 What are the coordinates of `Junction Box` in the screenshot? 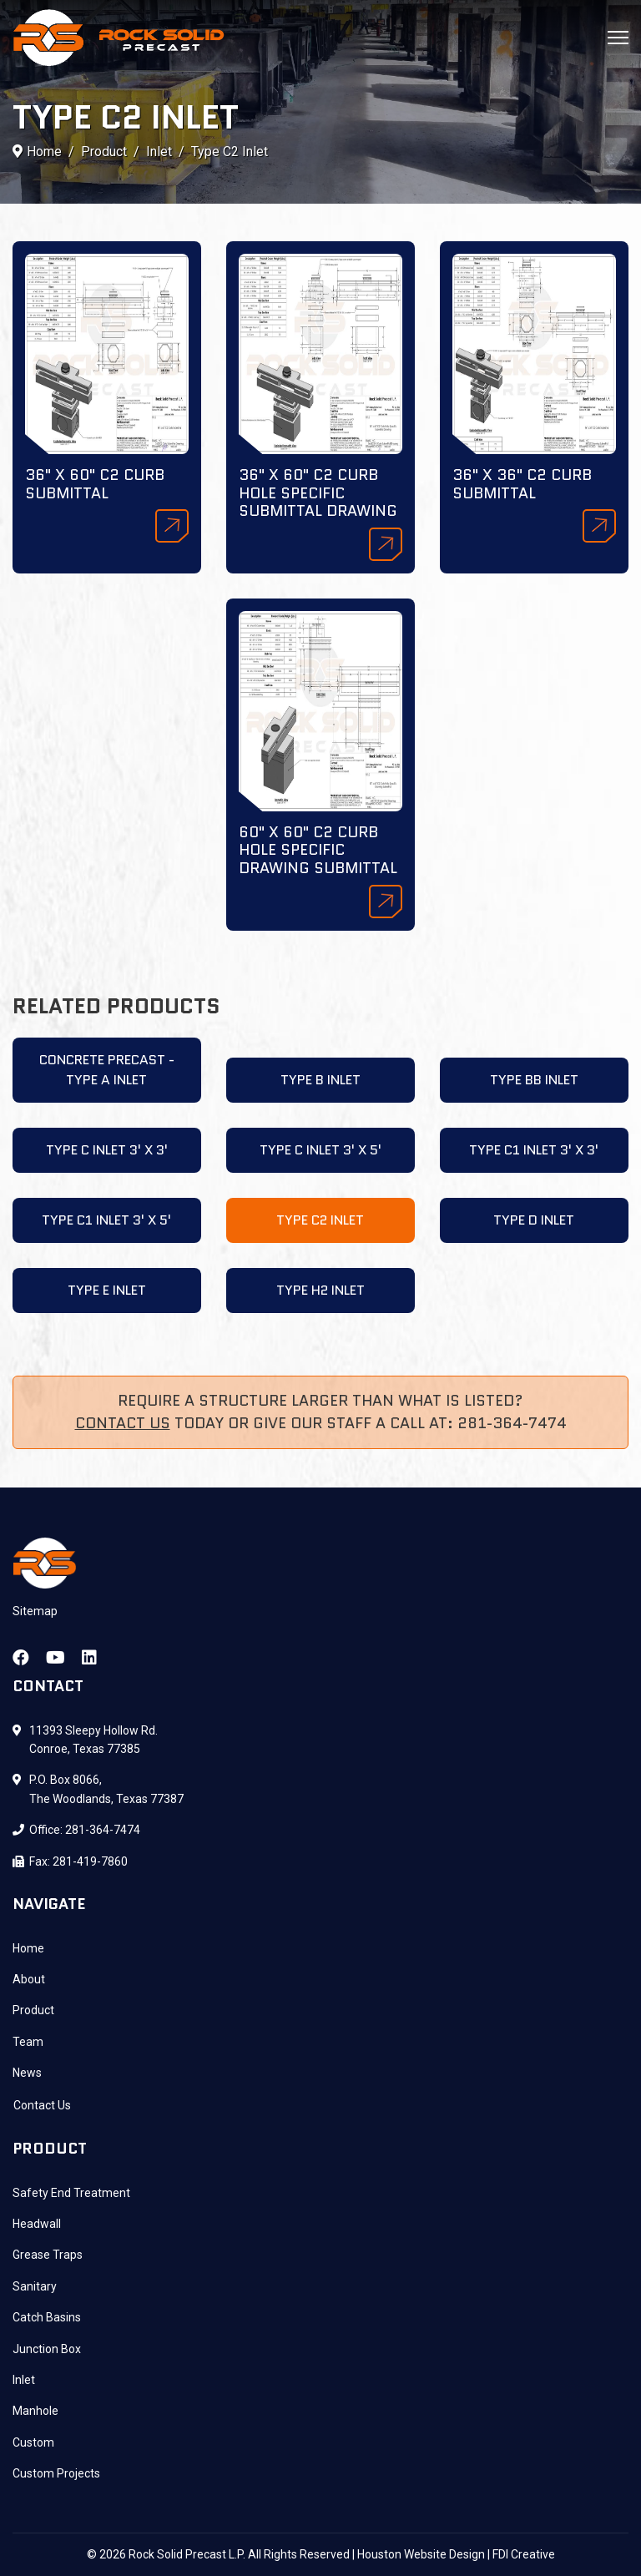 It's located at (47, 2349).